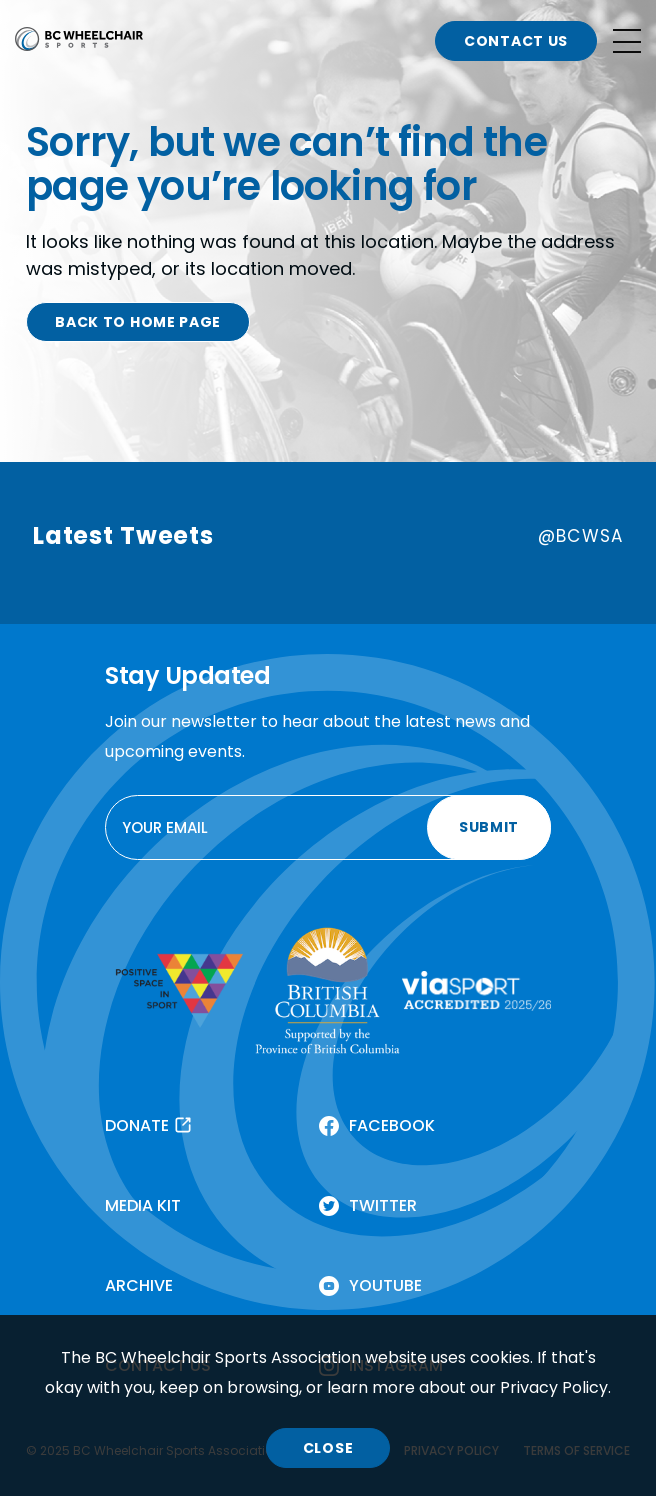  I want to click on ARCHIVE, so click(139, 1285).